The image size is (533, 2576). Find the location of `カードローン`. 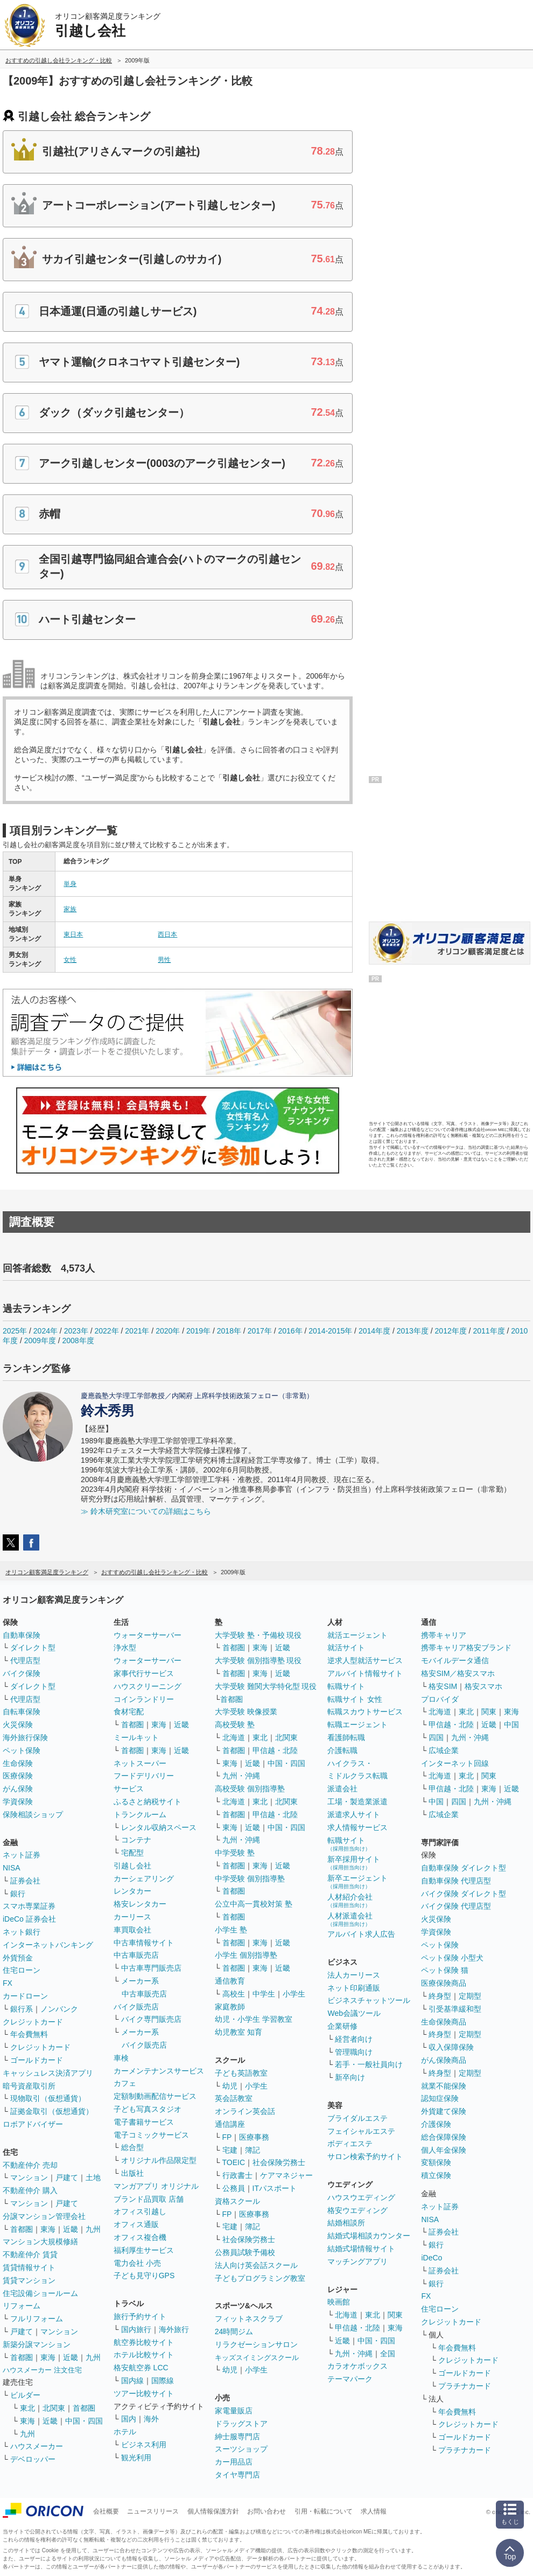

カードローン is located at coordinates (25, 1996).